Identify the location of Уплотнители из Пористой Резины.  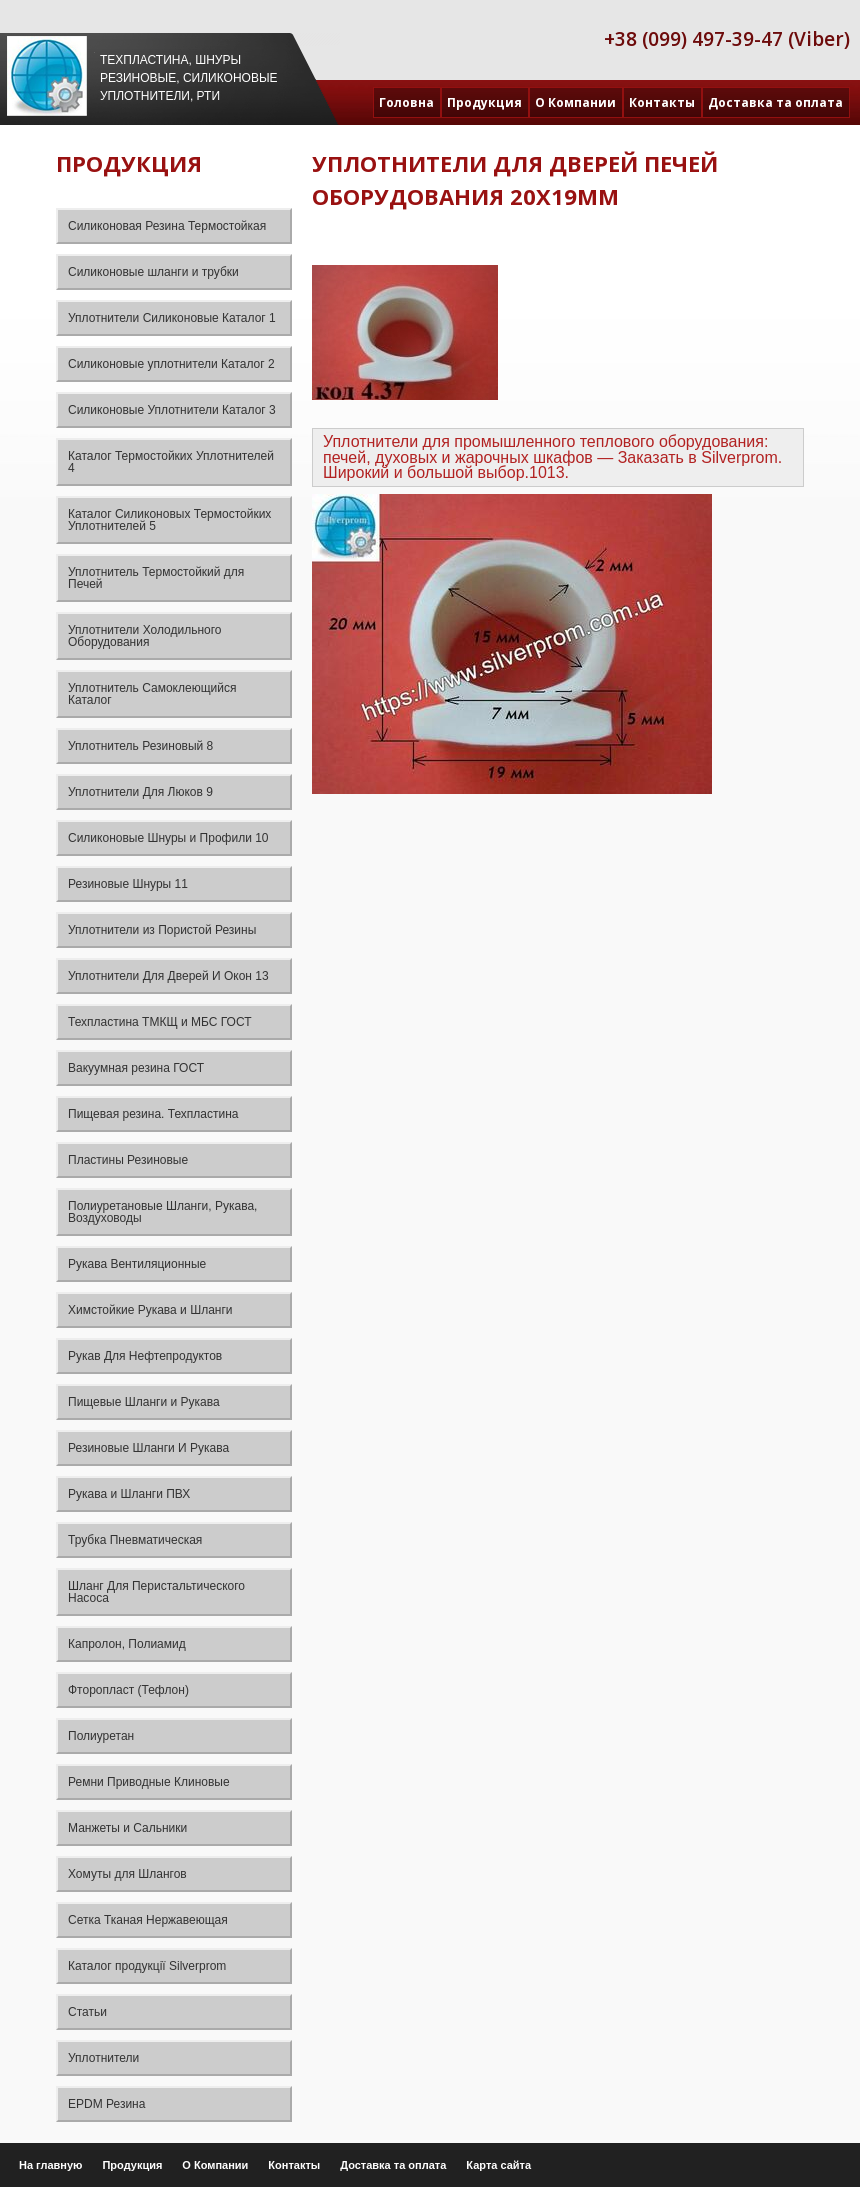
(162, 930).